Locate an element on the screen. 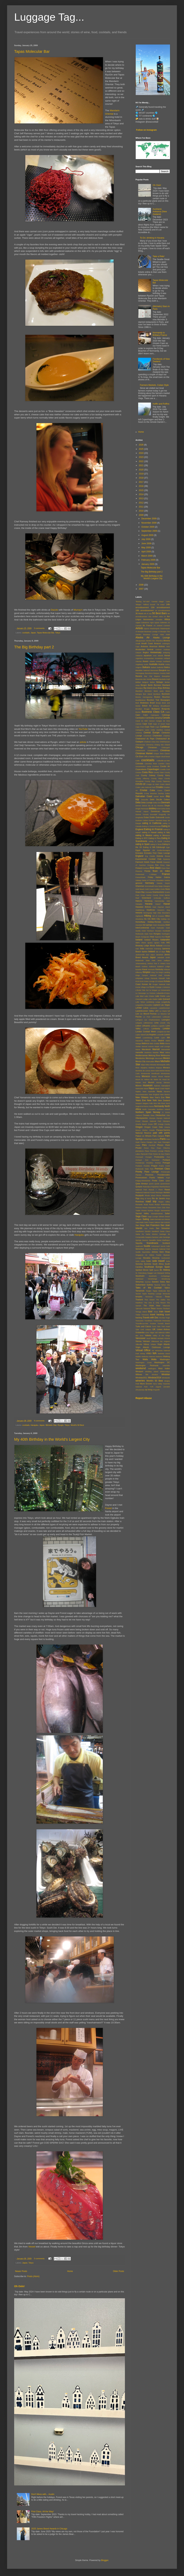 This screenshot has height=2576, width=184. 2016 is located at coordinates (141, 486).